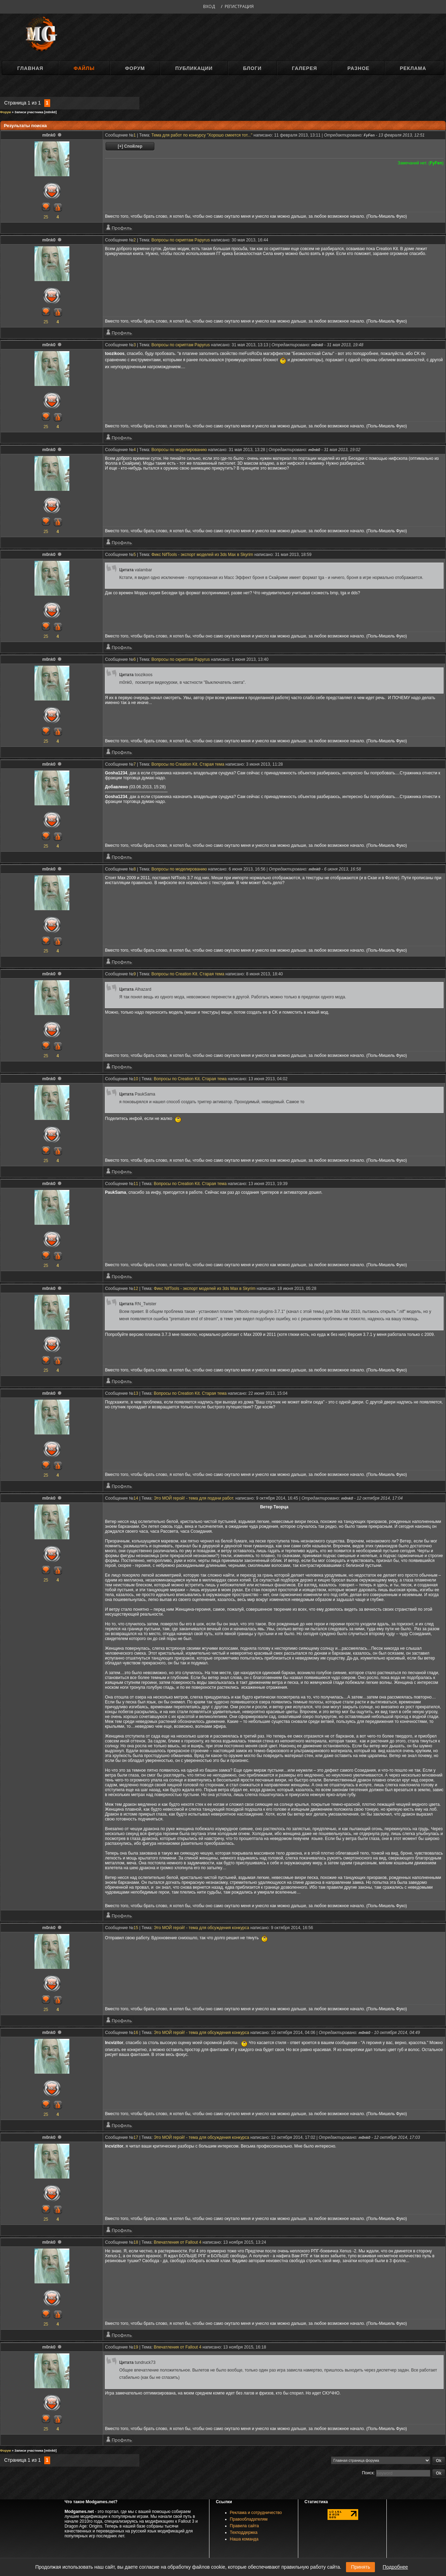 This screenshot has height=2576, width=446. Describe the element at coordinates (395, 2567) in the screenshot. I see `Подробнее` at that location.